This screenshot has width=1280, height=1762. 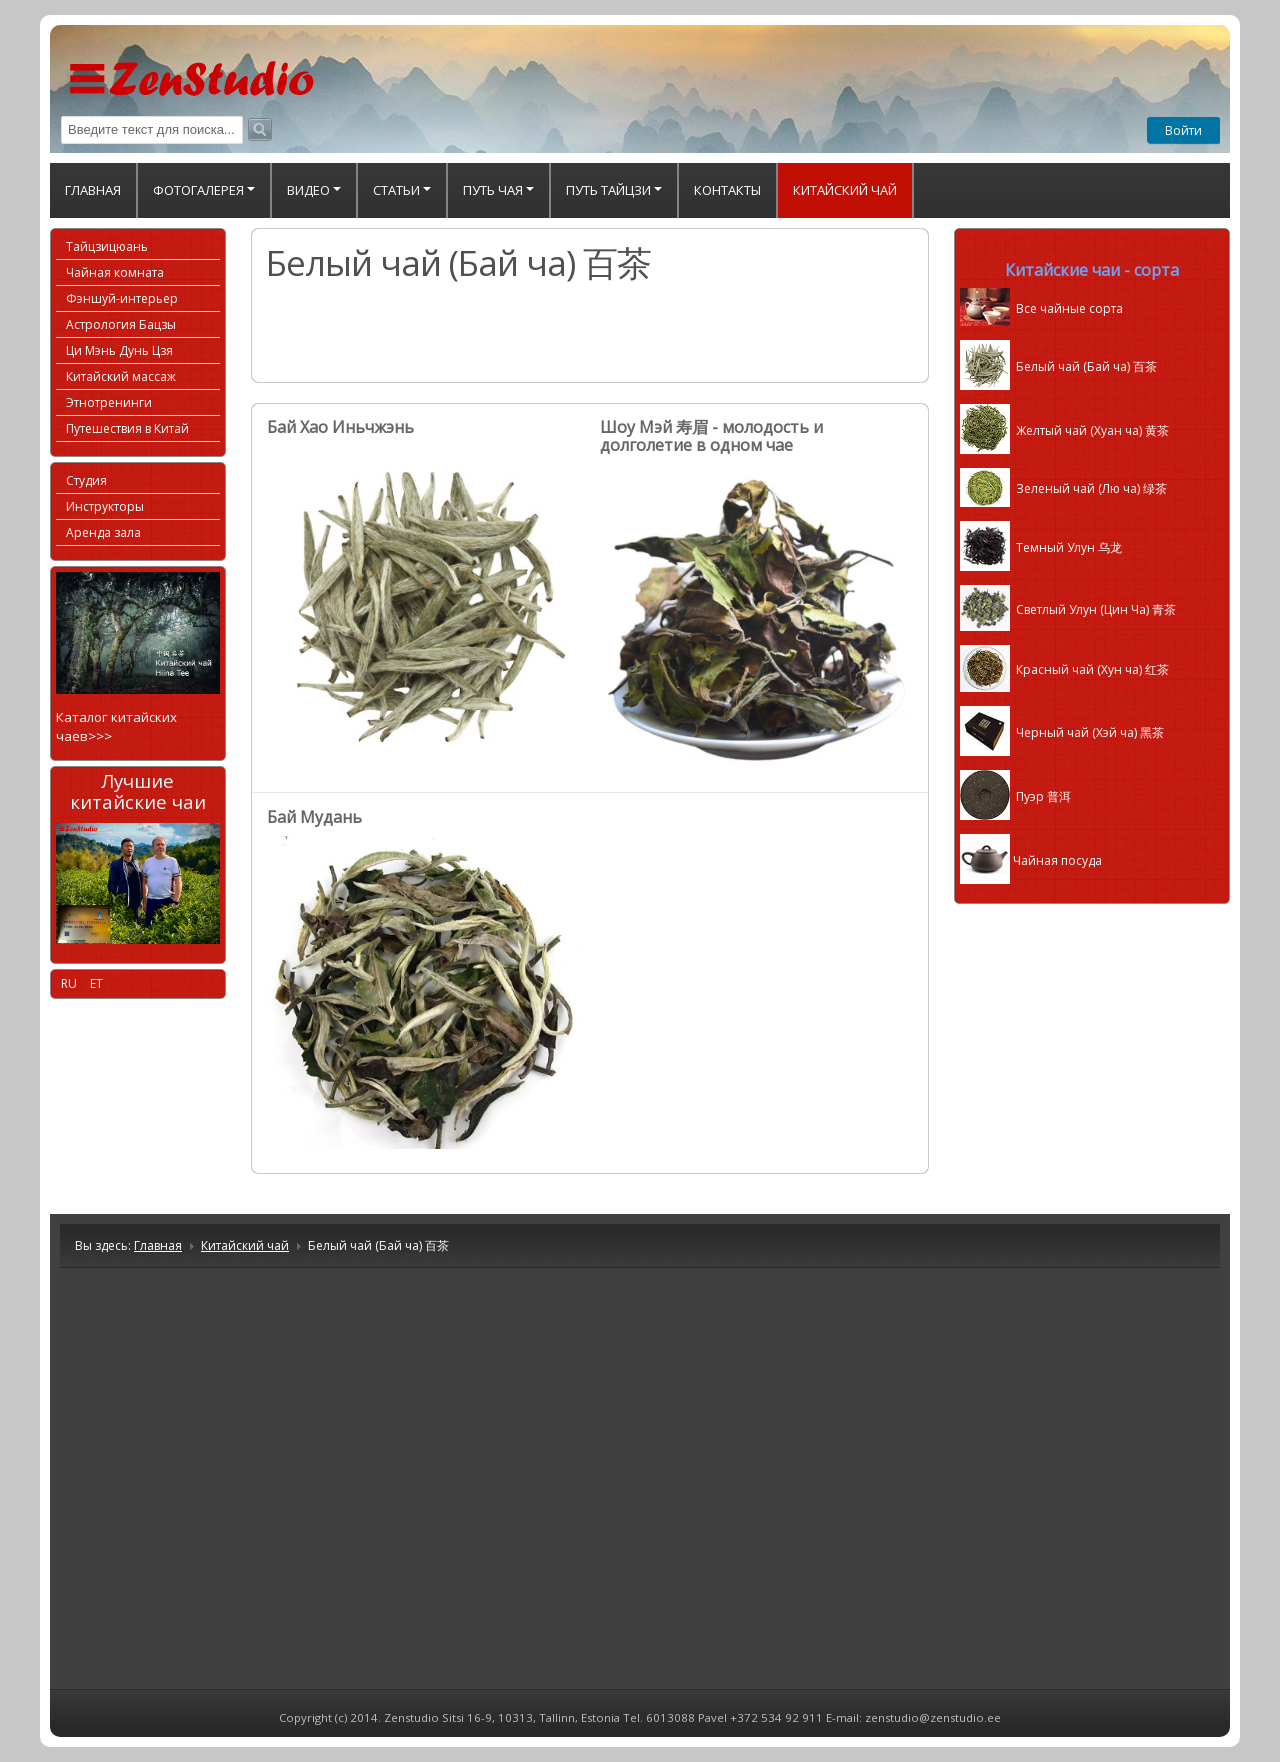 What do you see at coordinates (119, 350) in the screenshot?
I see `Ци Мэнь Дунь Цзя` at bounding box center [119, 350].